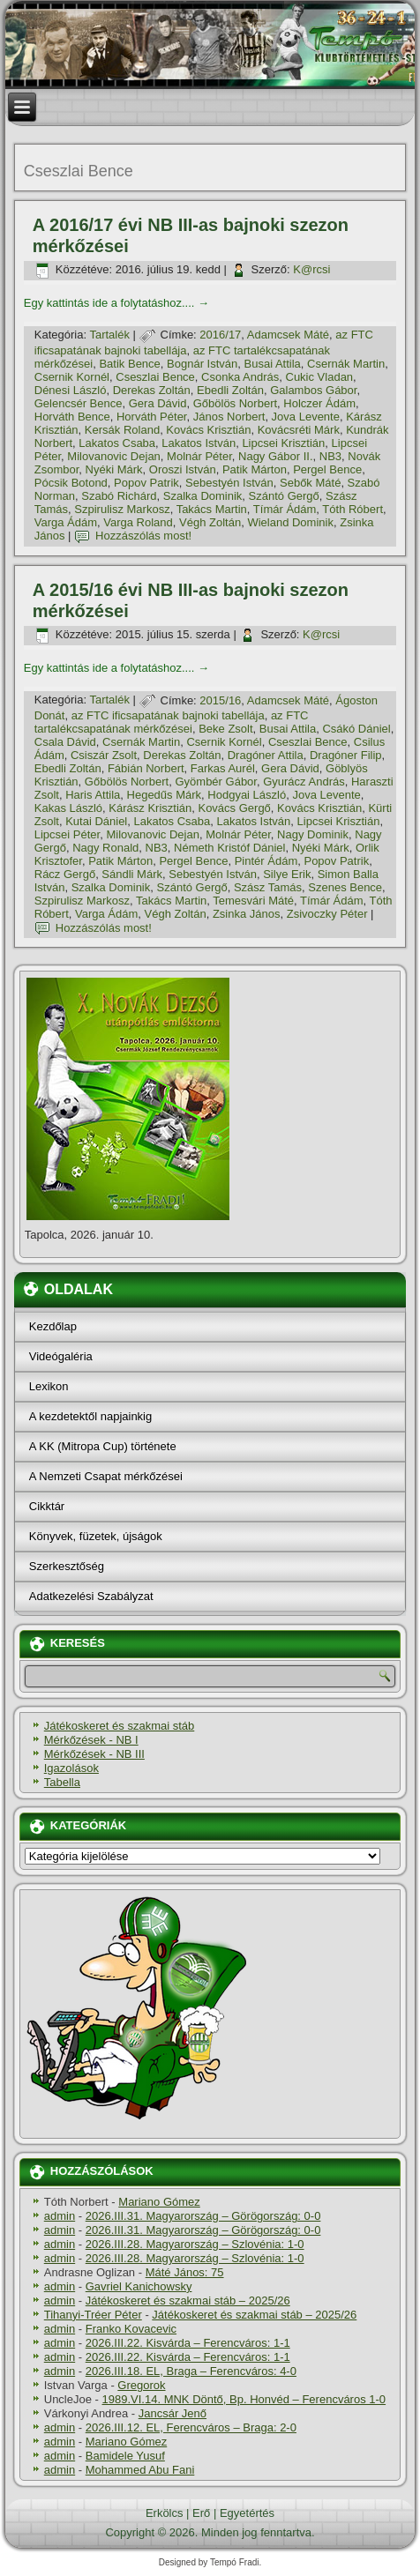 The height and width of the screenshot is (2576, 420). Describe the element at coordinates (195, 2244) in the screenshot. I see `2026.III.28. Magyarország – Szlovénia: 1-0` at that location.